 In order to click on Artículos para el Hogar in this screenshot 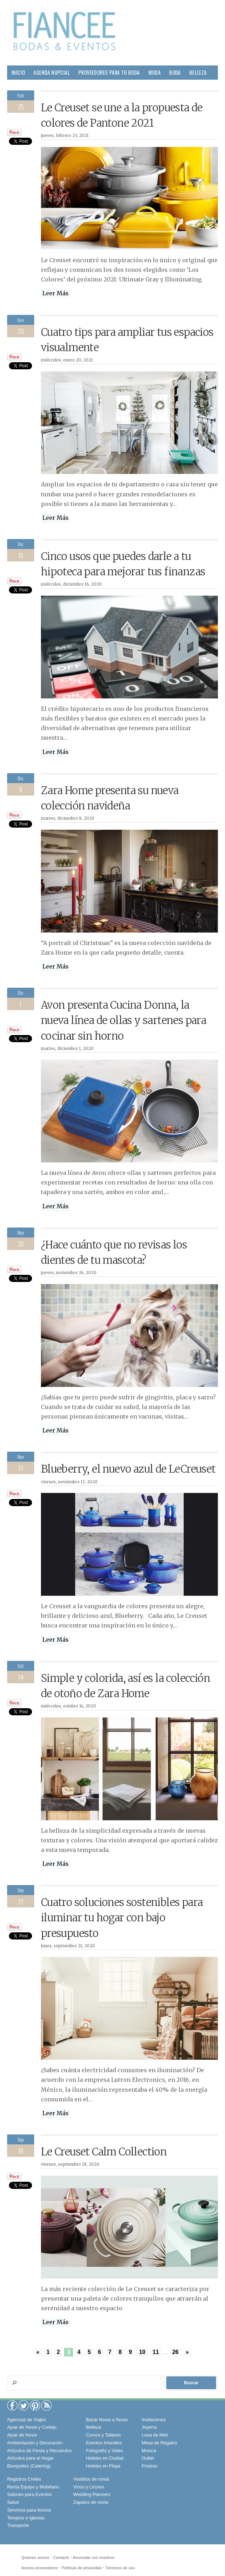, I will do `click(30, 2458)`.